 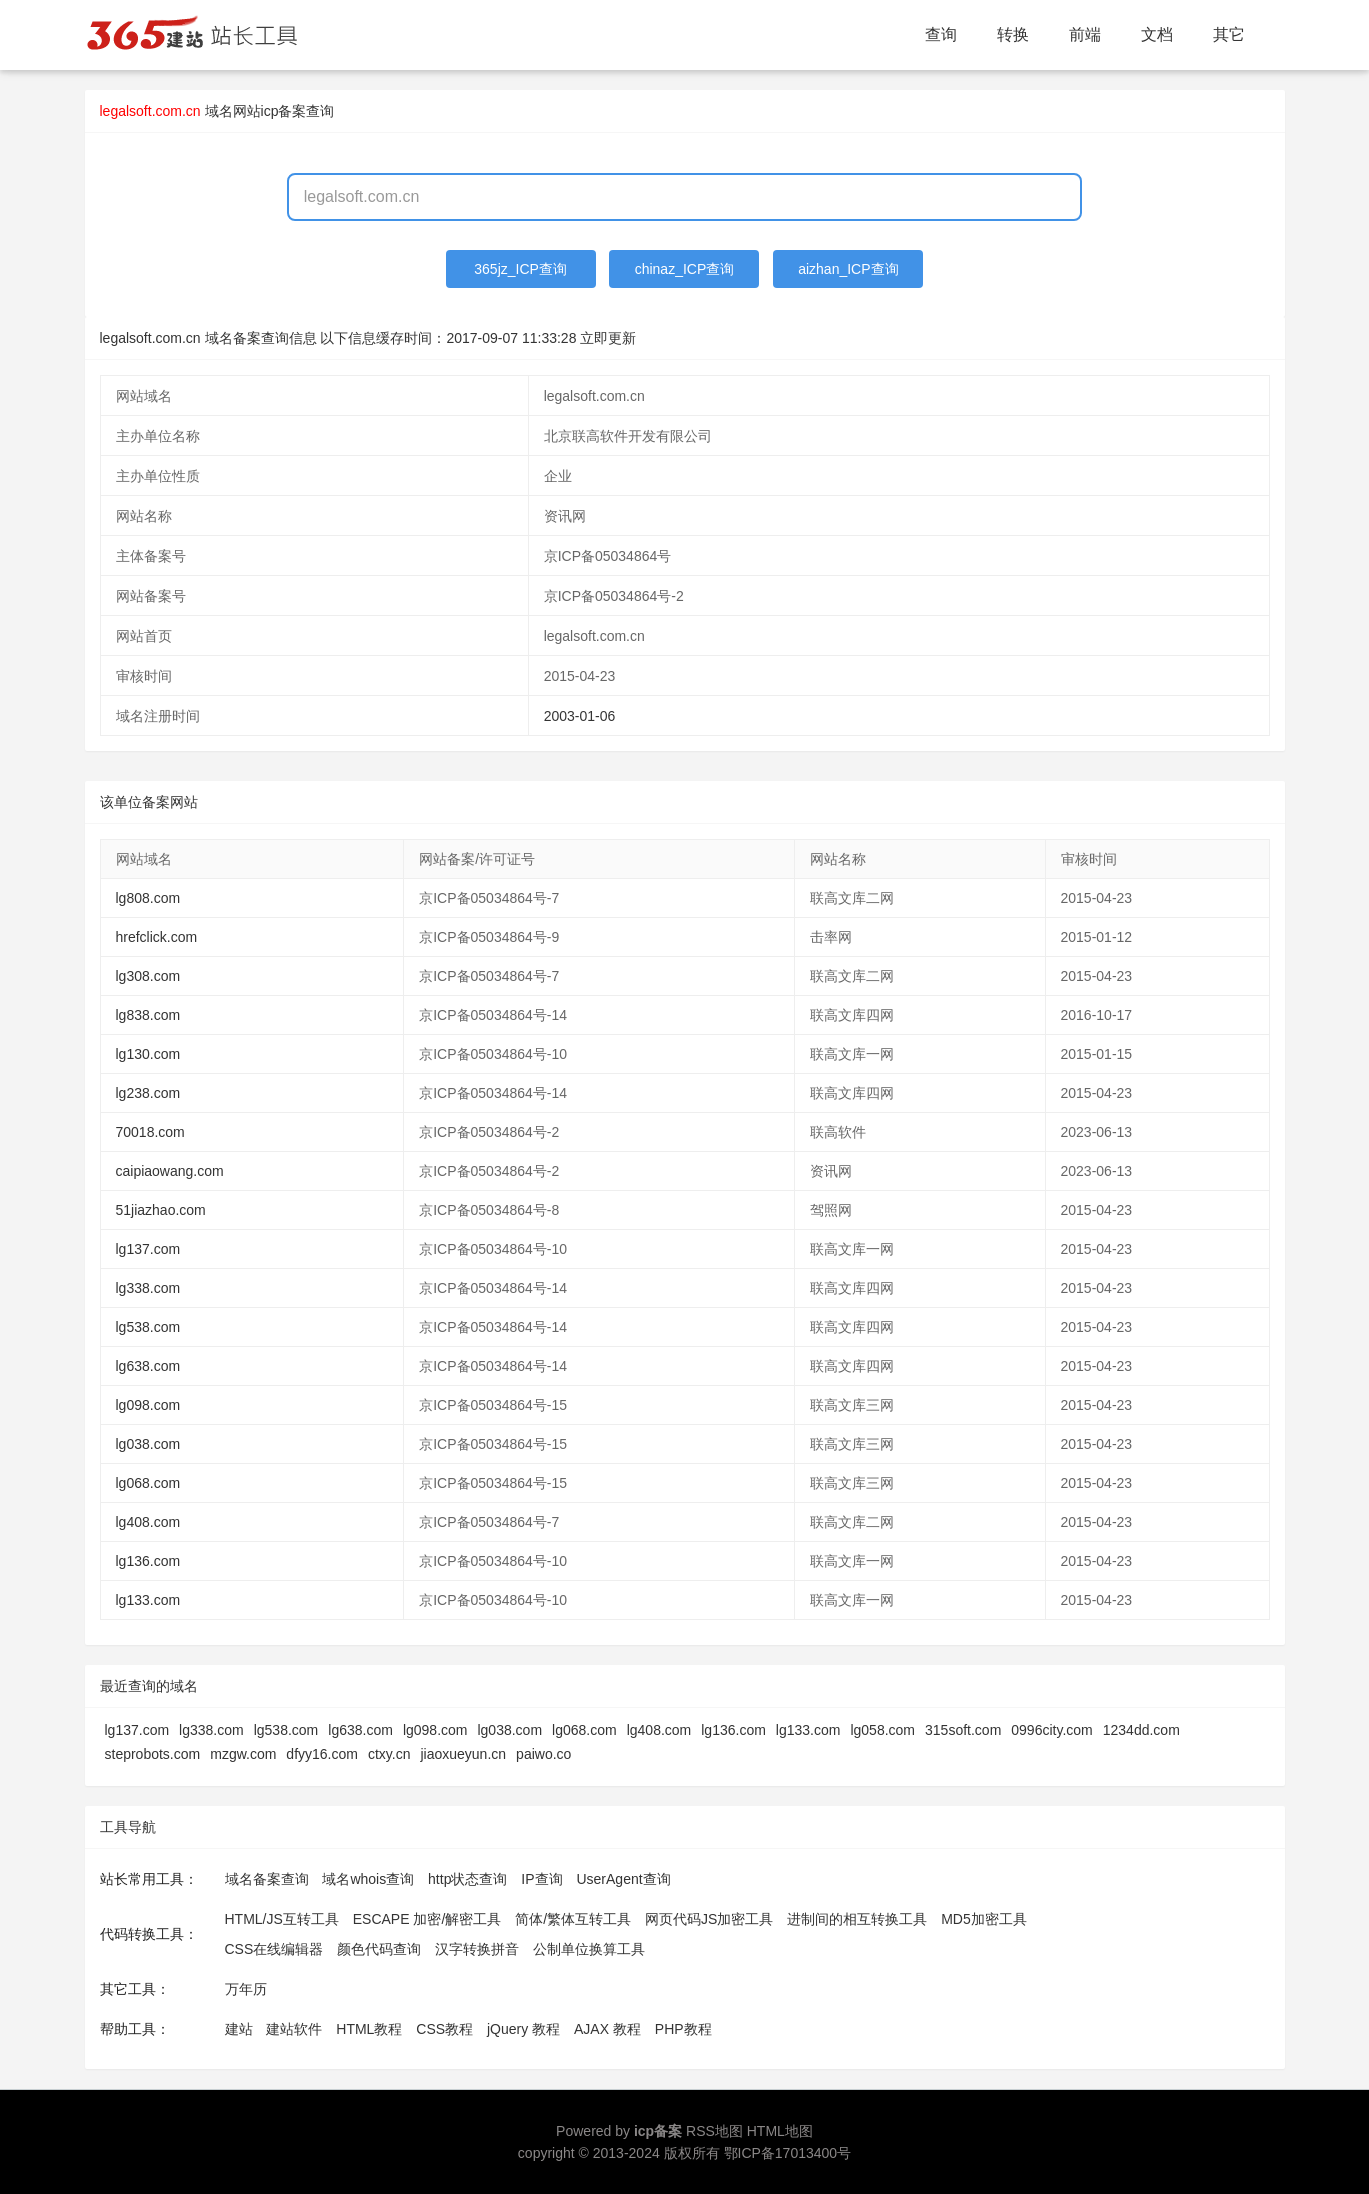 What do you see at coordinates (148, 898) in the screenshot?
I see `lg808.com` at bounding box center [148, 898].